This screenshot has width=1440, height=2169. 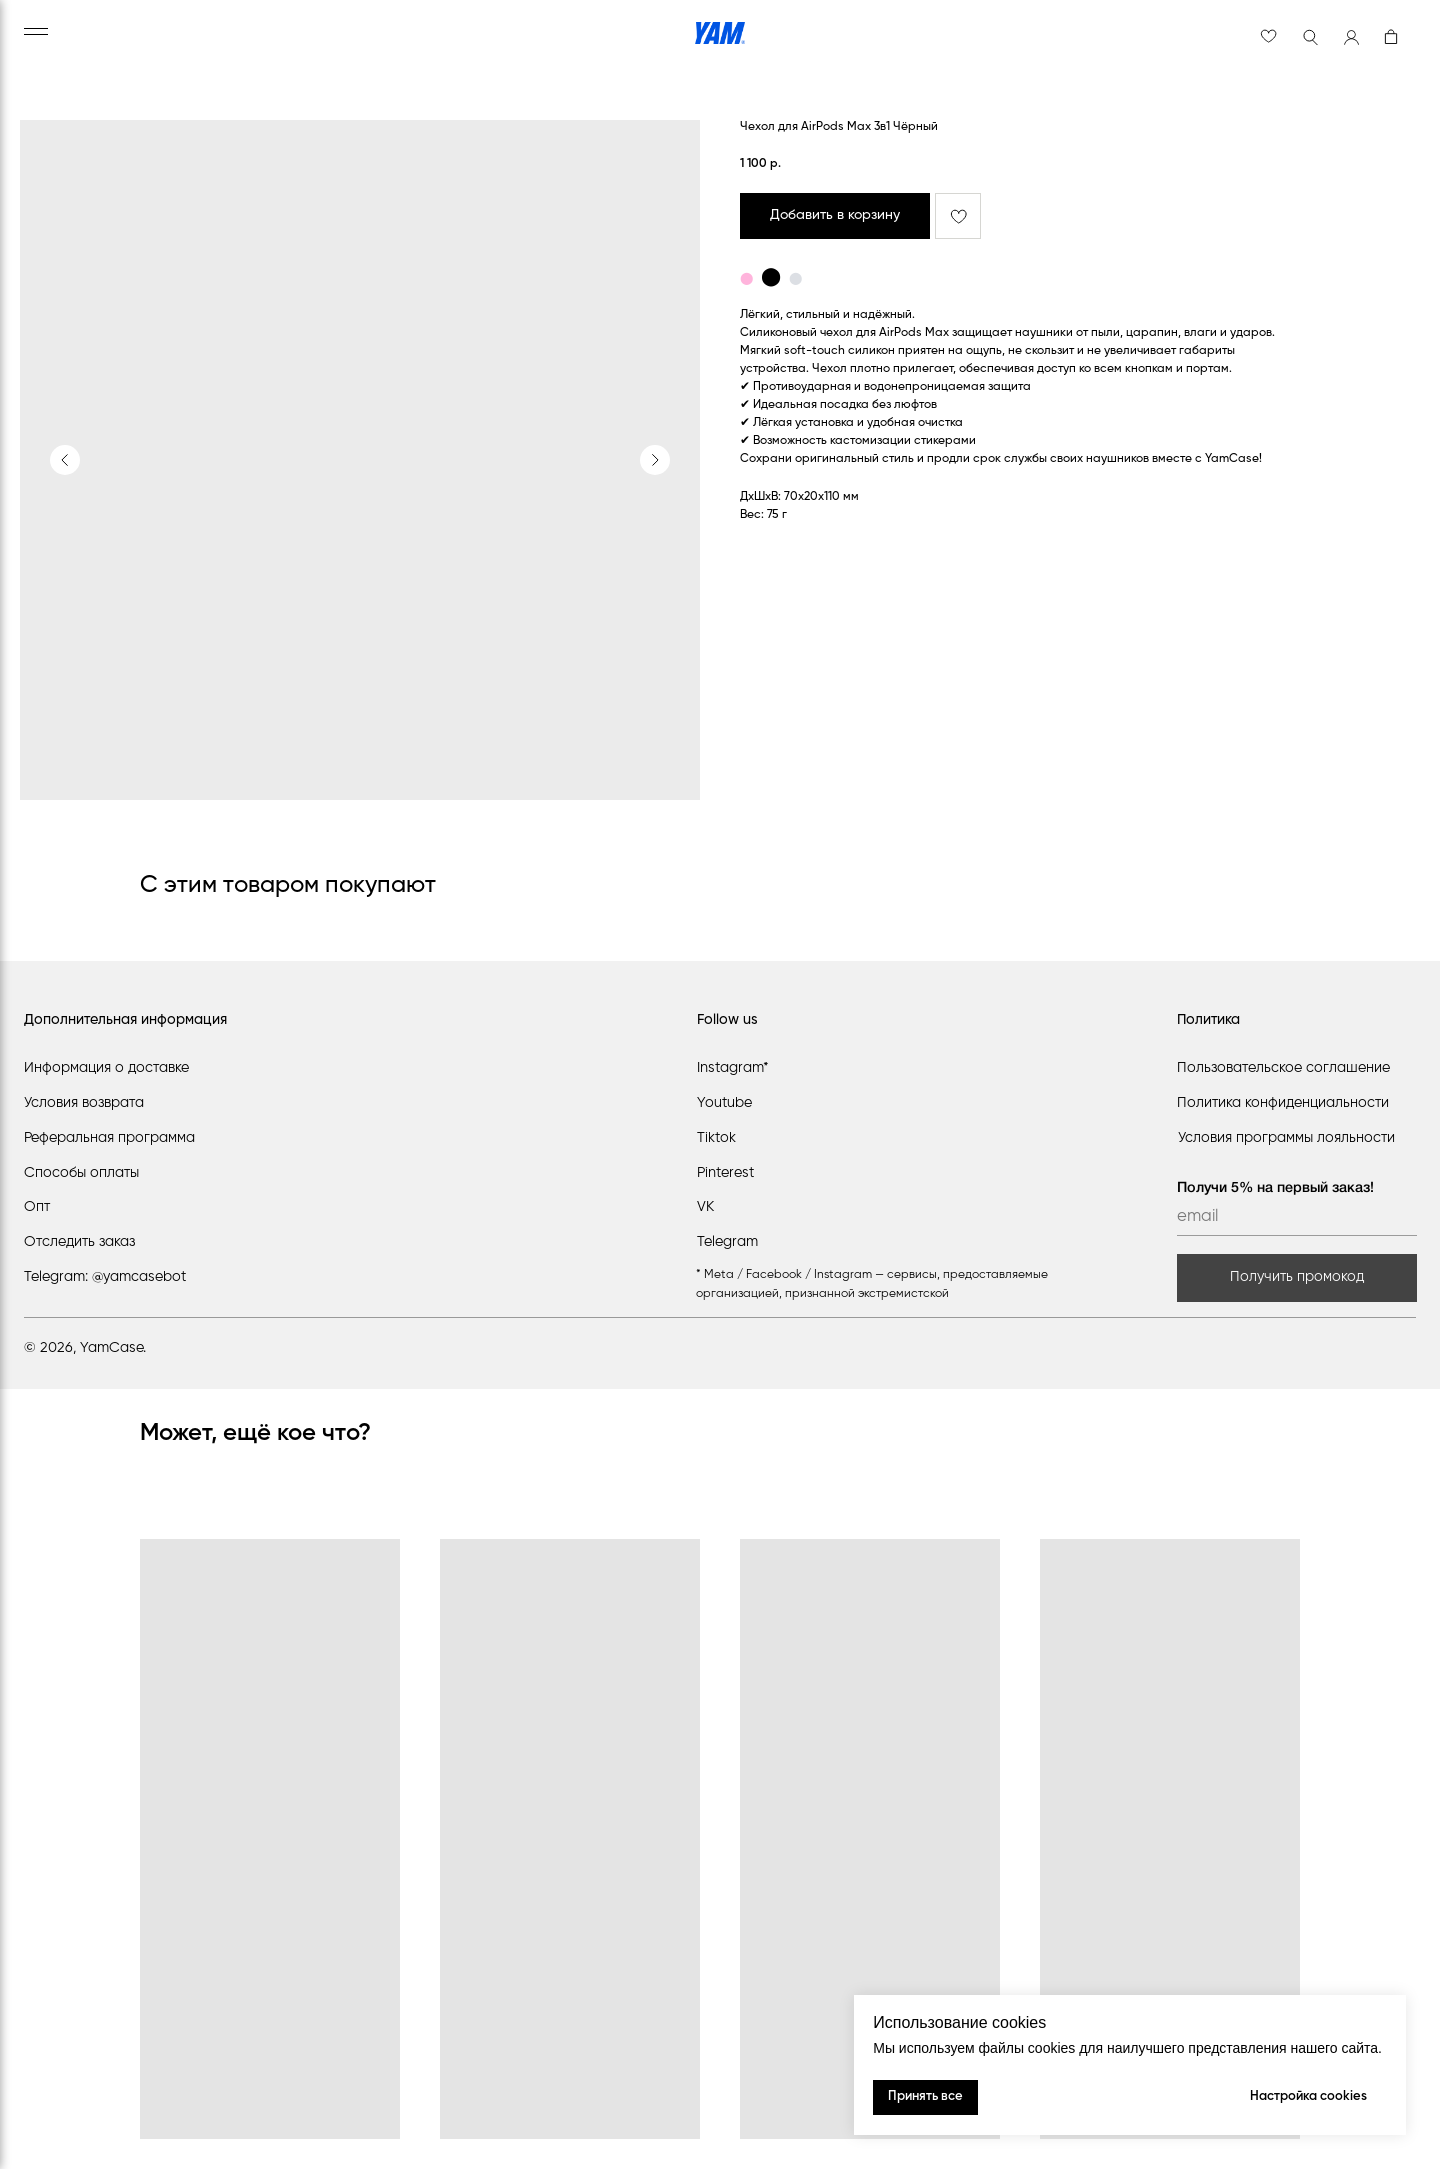 I want to click on Реферальная программа, so click(x=109, y=1138).